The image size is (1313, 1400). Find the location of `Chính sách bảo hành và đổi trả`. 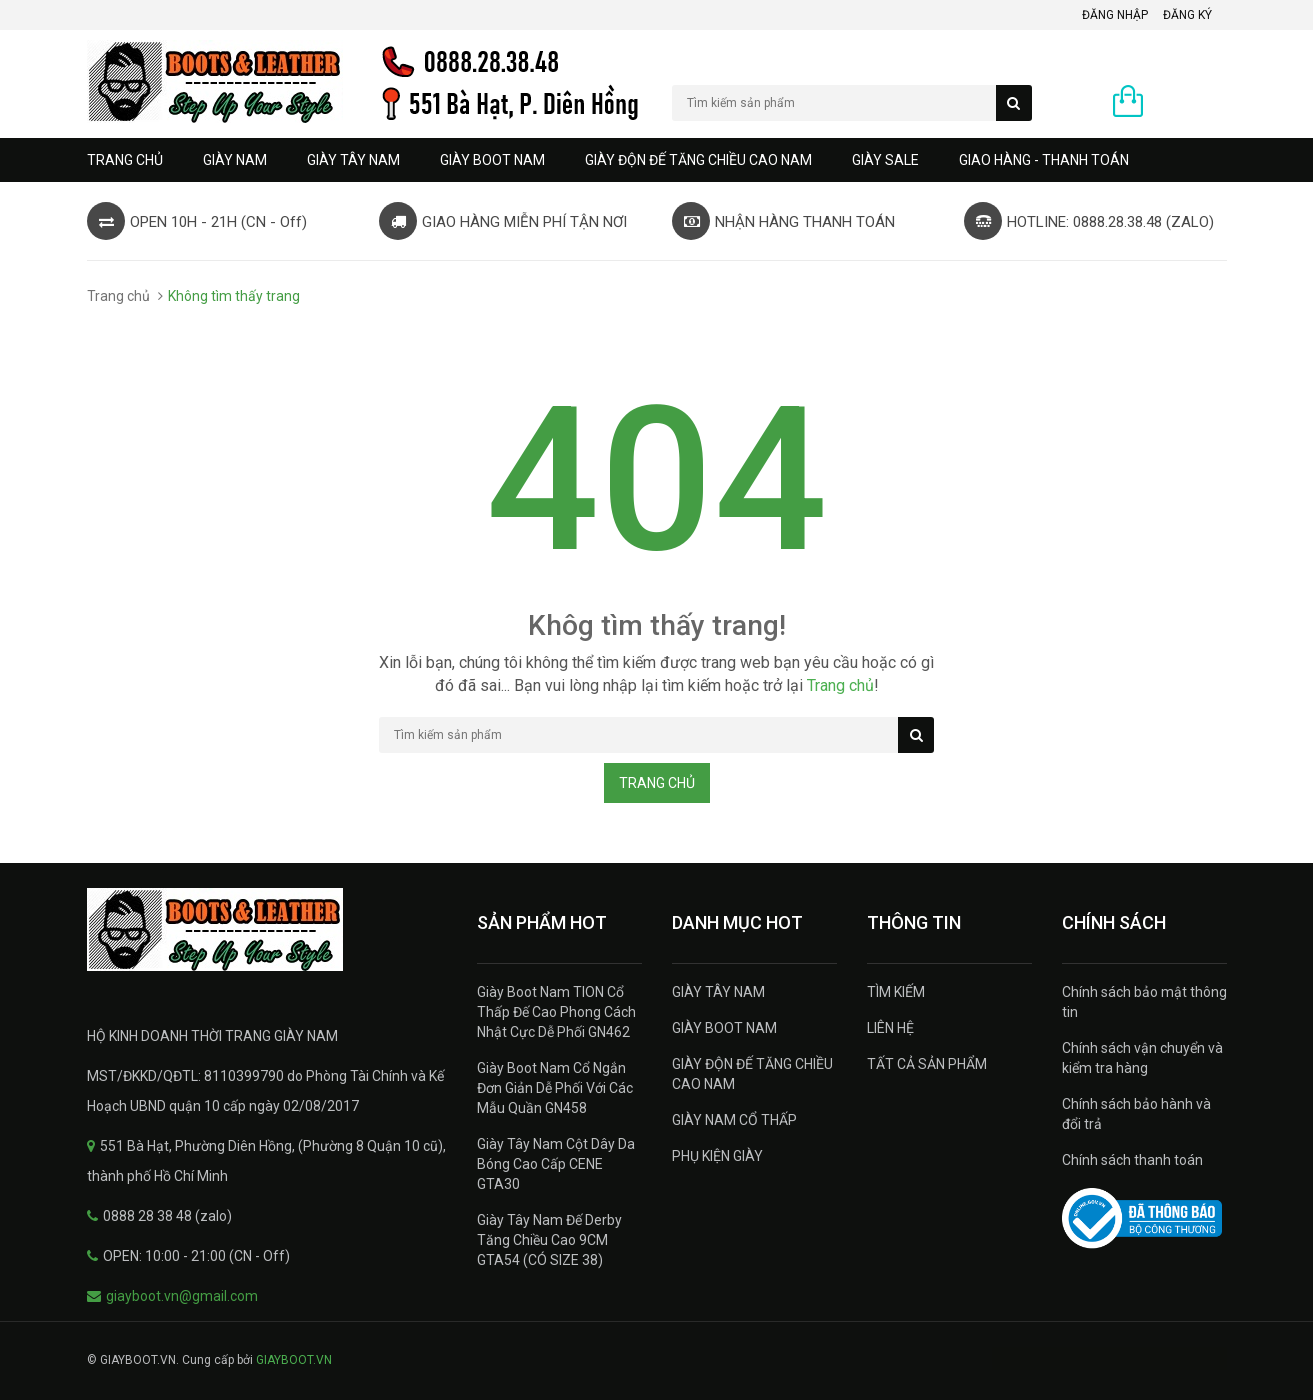

Chính sách bảo hành và đổi trả is located at coordinates (1136, 1114).